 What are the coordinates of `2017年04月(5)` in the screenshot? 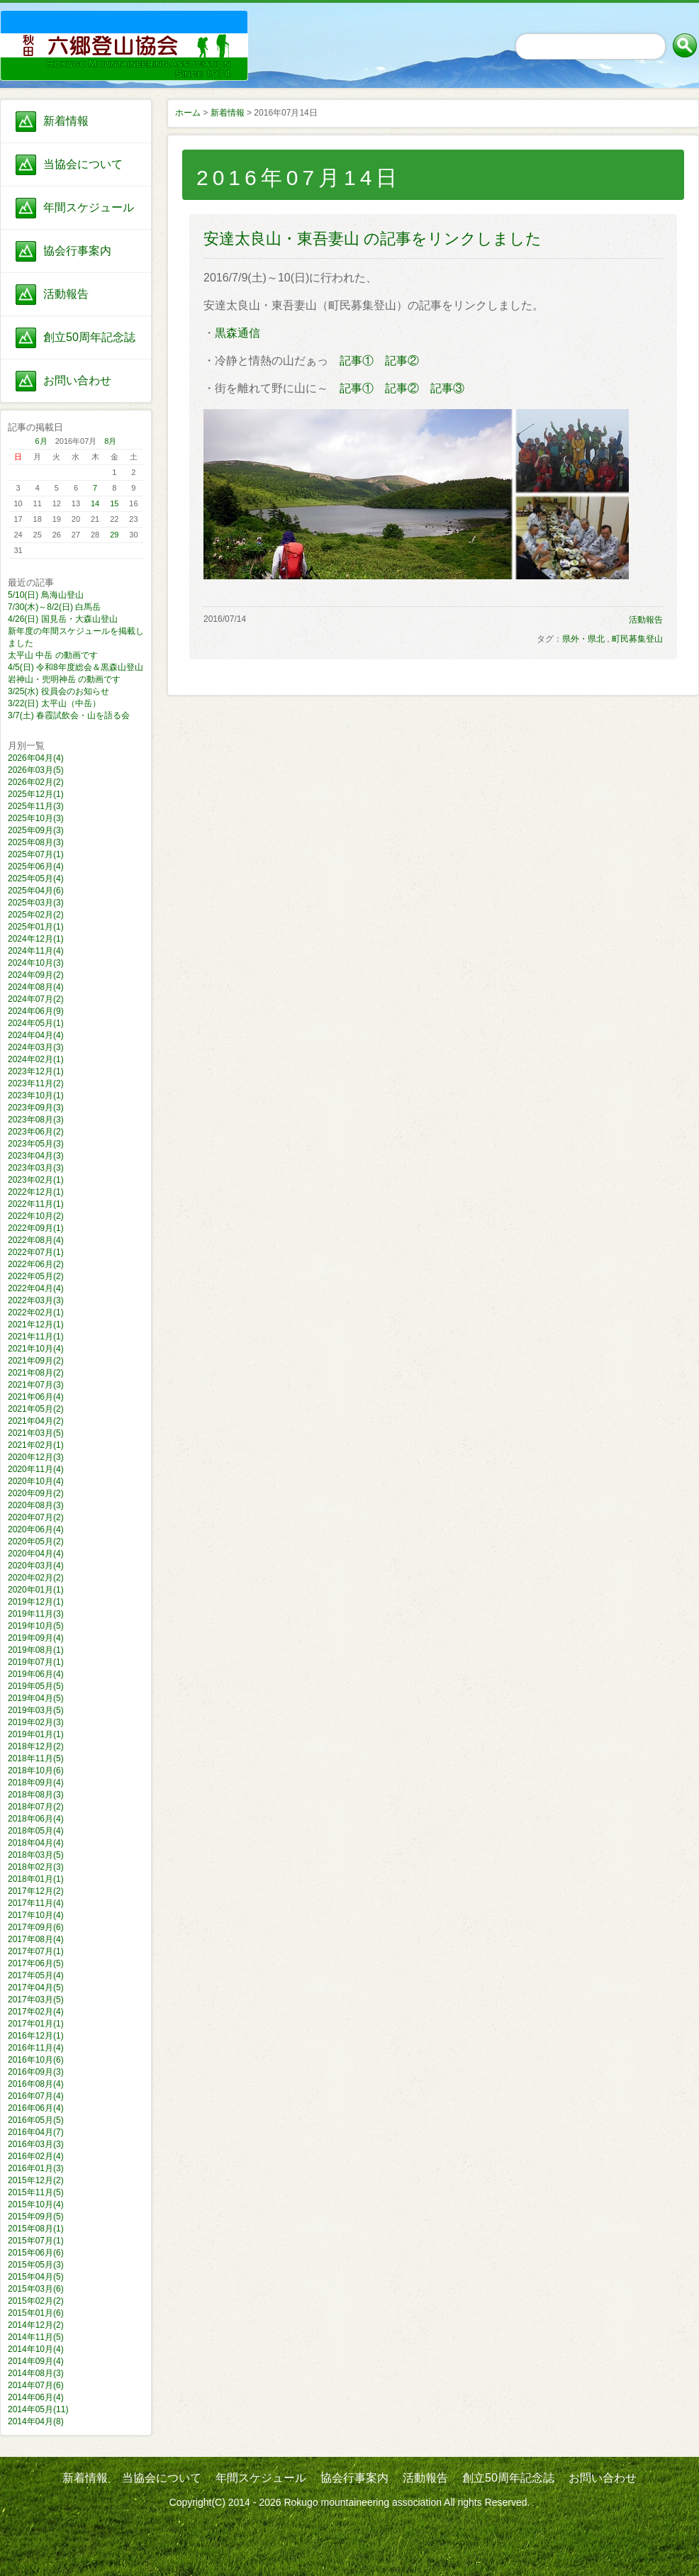 It's located at (36, 1987).